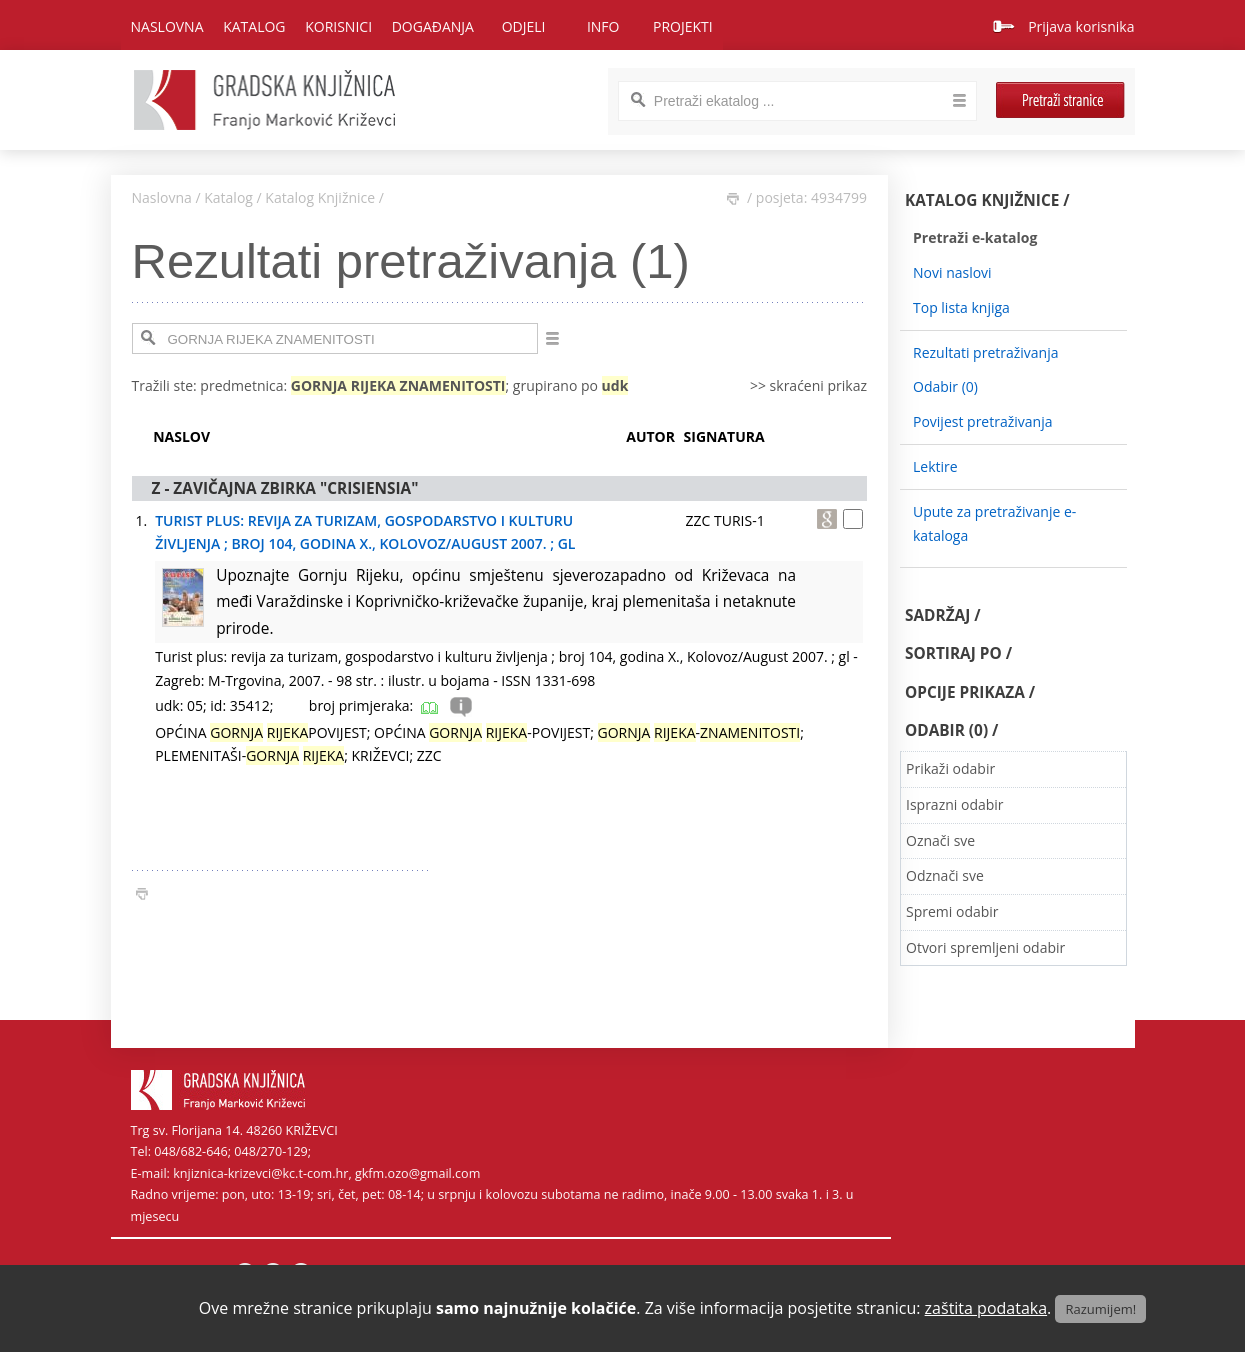 The height and width of the screenshot is (1352, 1245). Describe the element at coordinates (952, 272) in the screenshot. I see `Novi naslovi` at that location.